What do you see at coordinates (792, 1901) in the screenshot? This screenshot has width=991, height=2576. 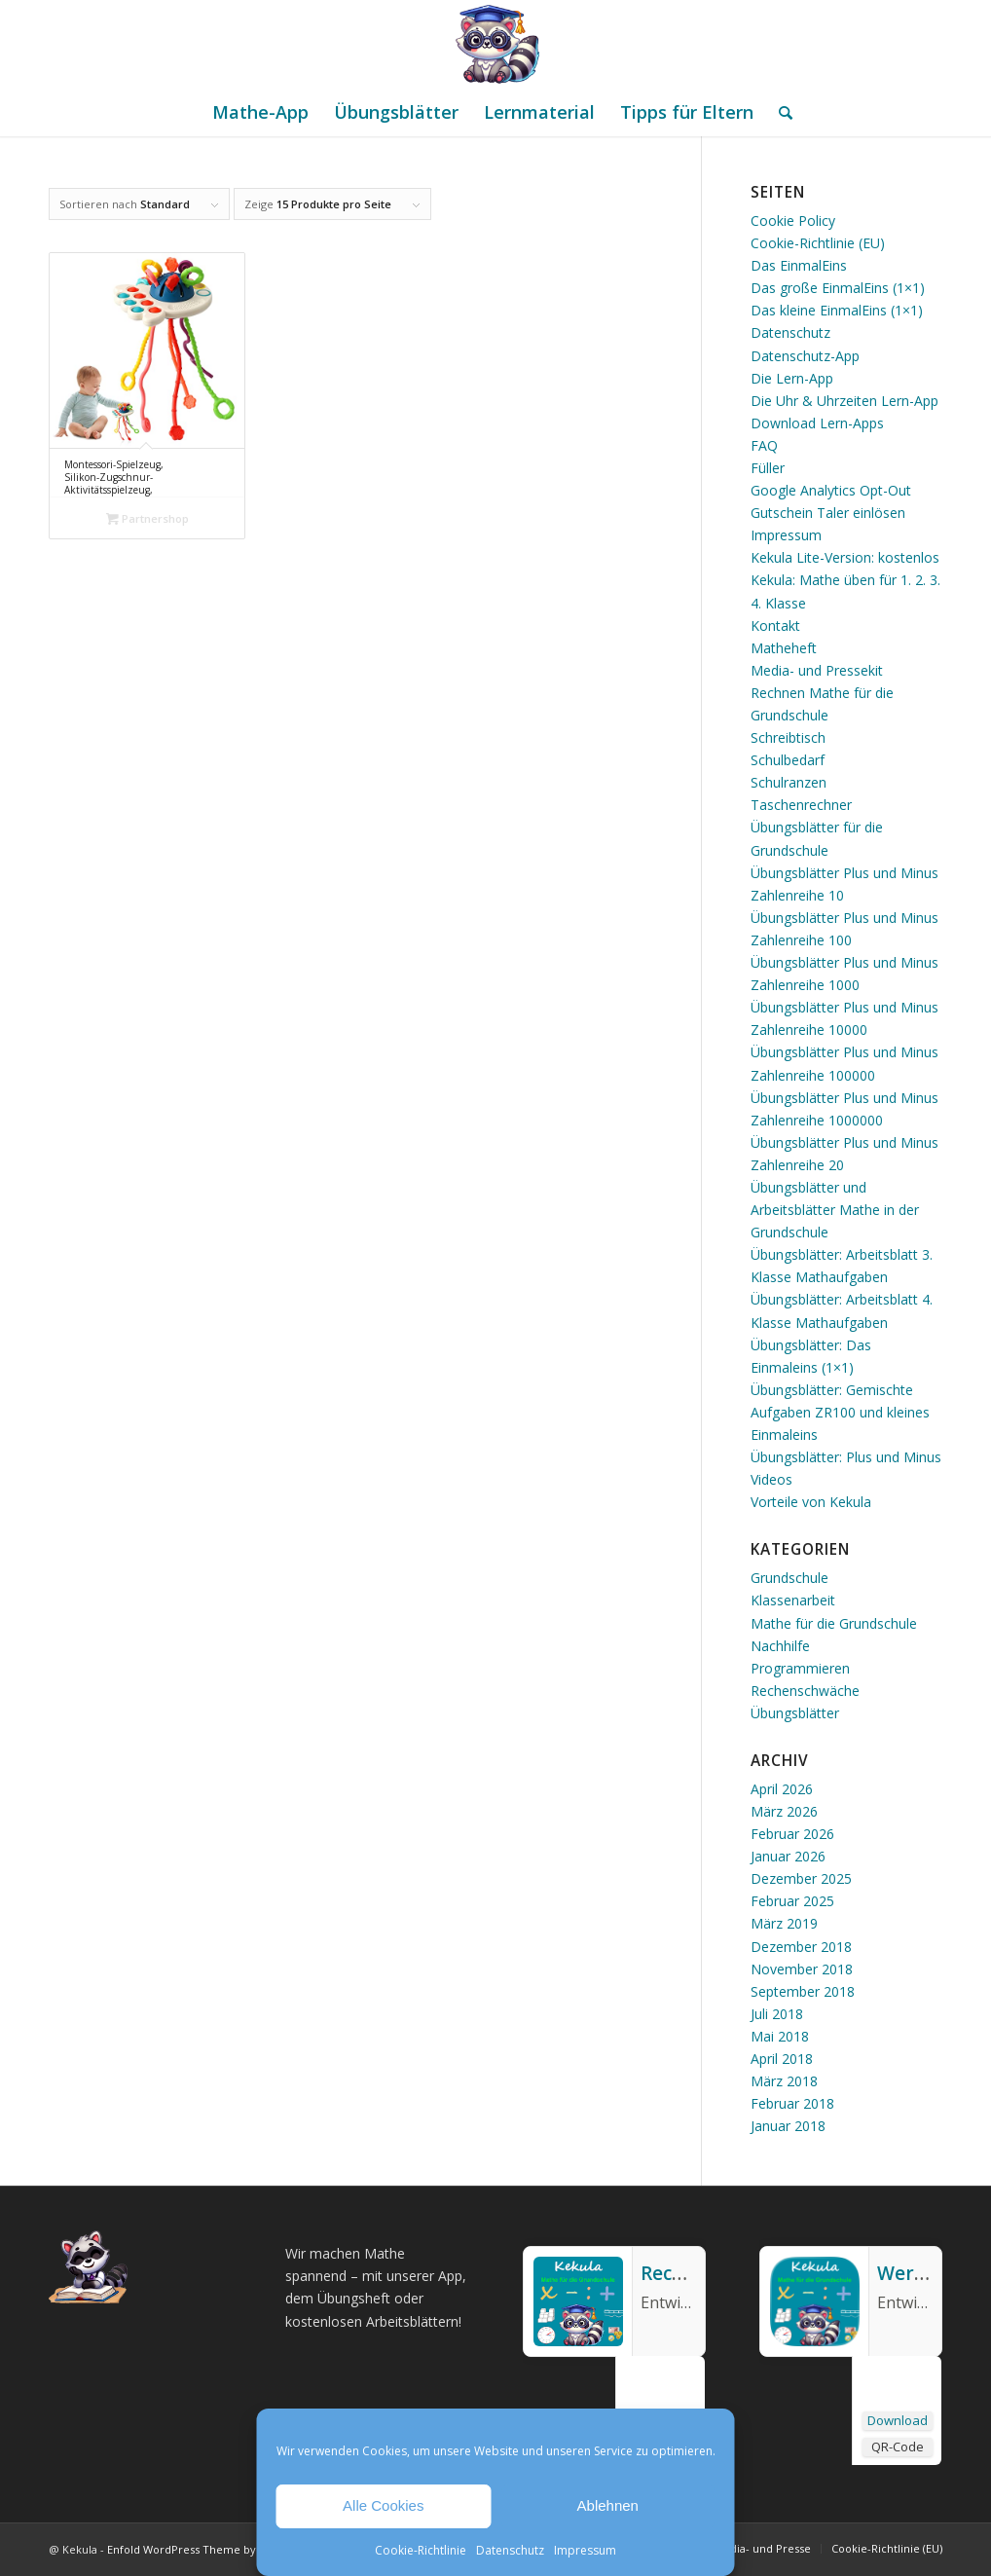 I see `Februar 2025` at bounding box center [792, 1901].